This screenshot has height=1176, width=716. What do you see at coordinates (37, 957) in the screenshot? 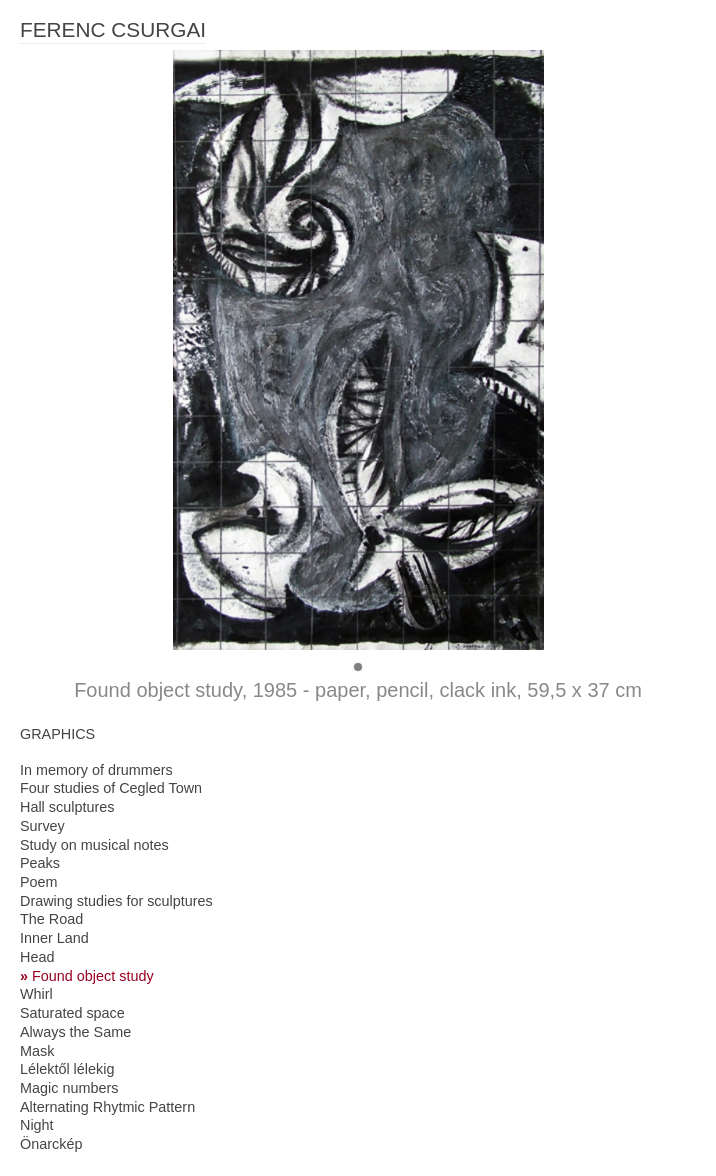
I see `Head` at bounding box center [37, 957].